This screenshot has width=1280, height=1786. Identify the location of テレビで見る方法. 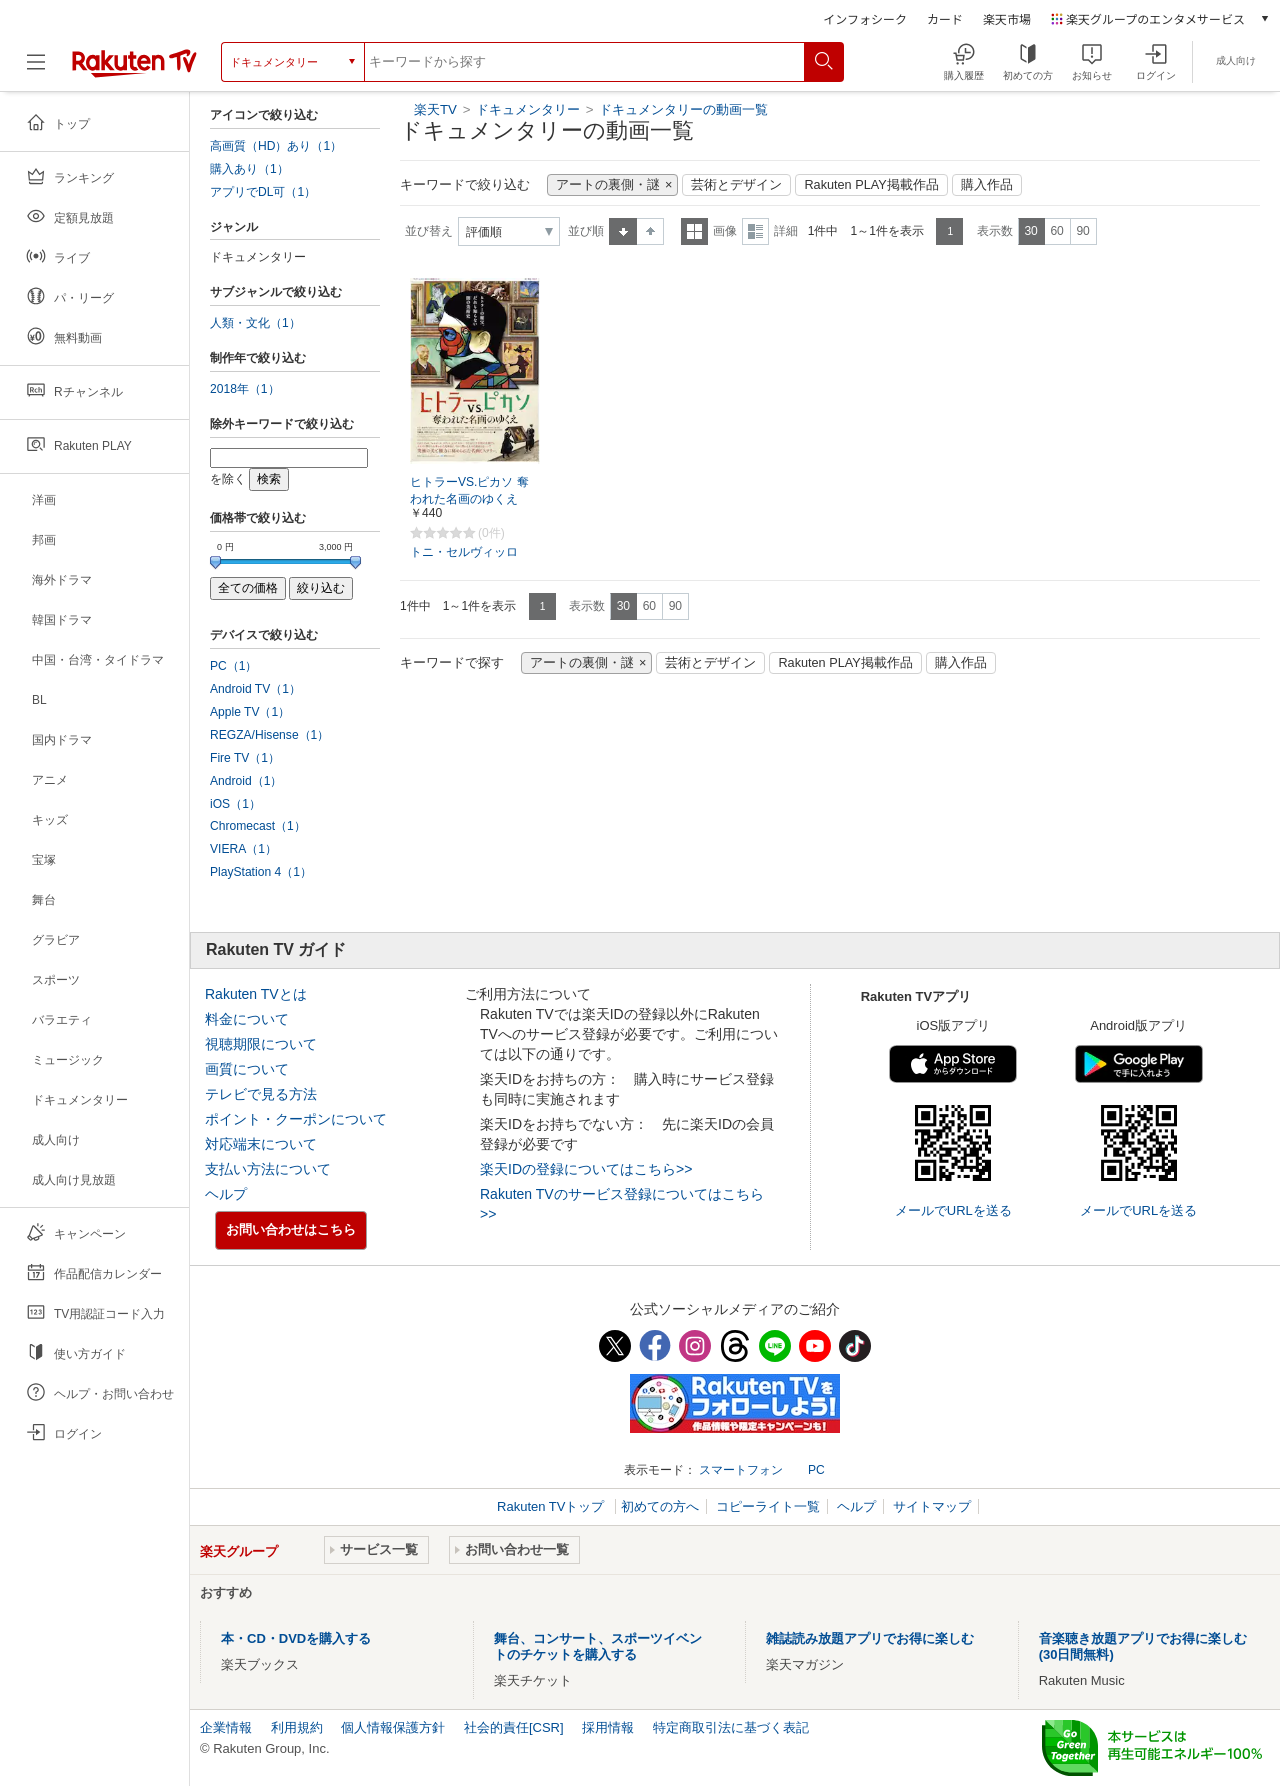
(261, 1094).